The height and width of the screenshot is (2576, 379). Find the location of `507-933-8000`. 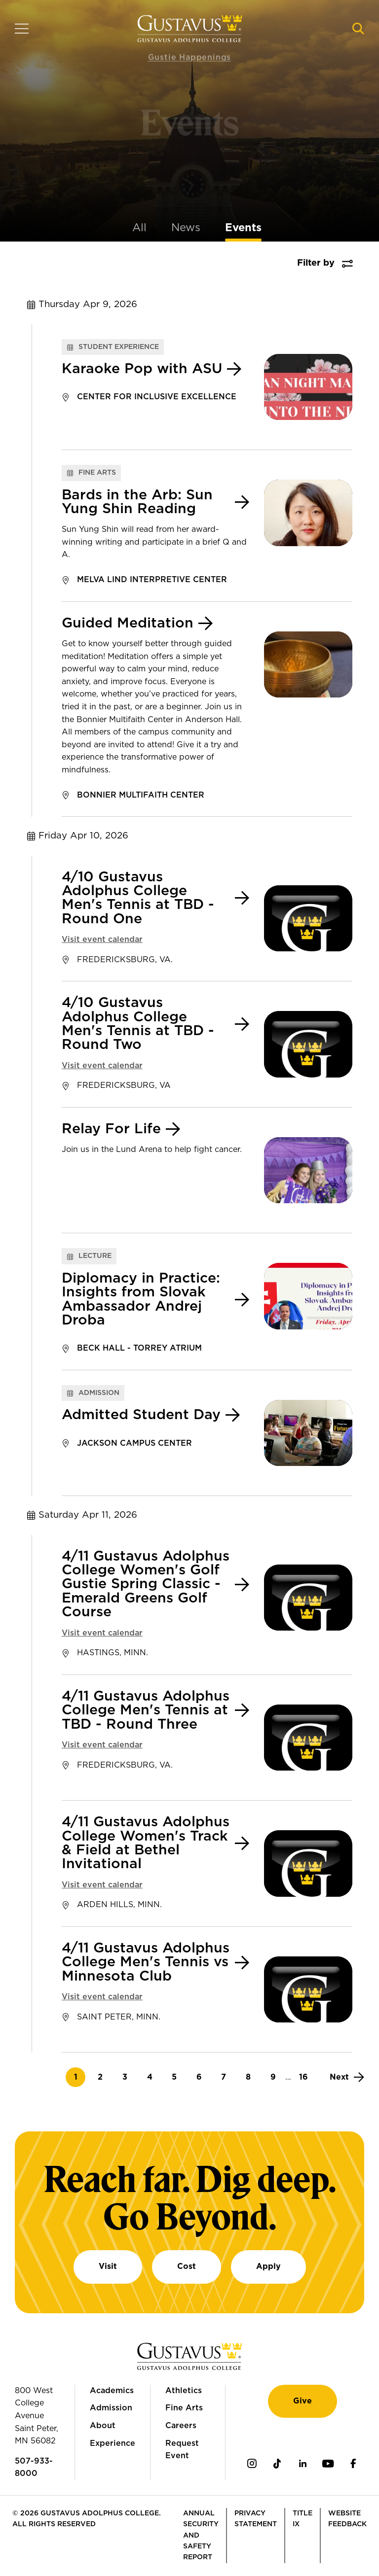

507-933-8000 is located at coordinates (34, 2467).